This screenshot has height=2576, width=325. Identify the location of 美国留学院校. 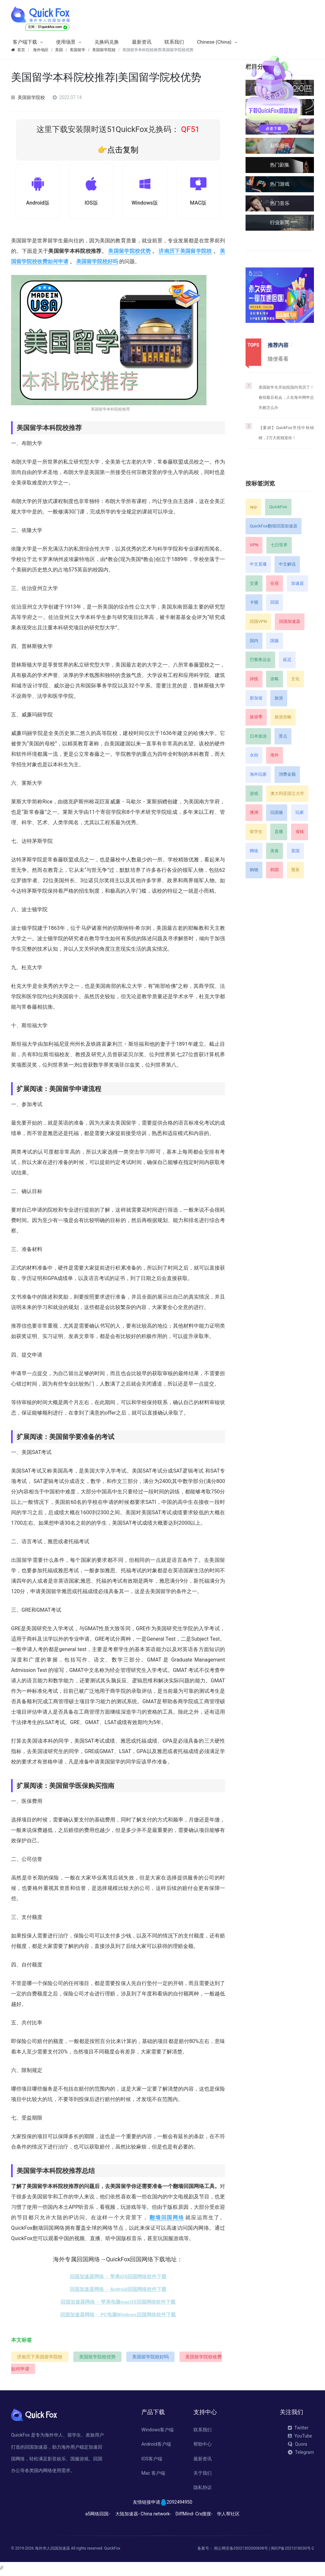
(31, 97).